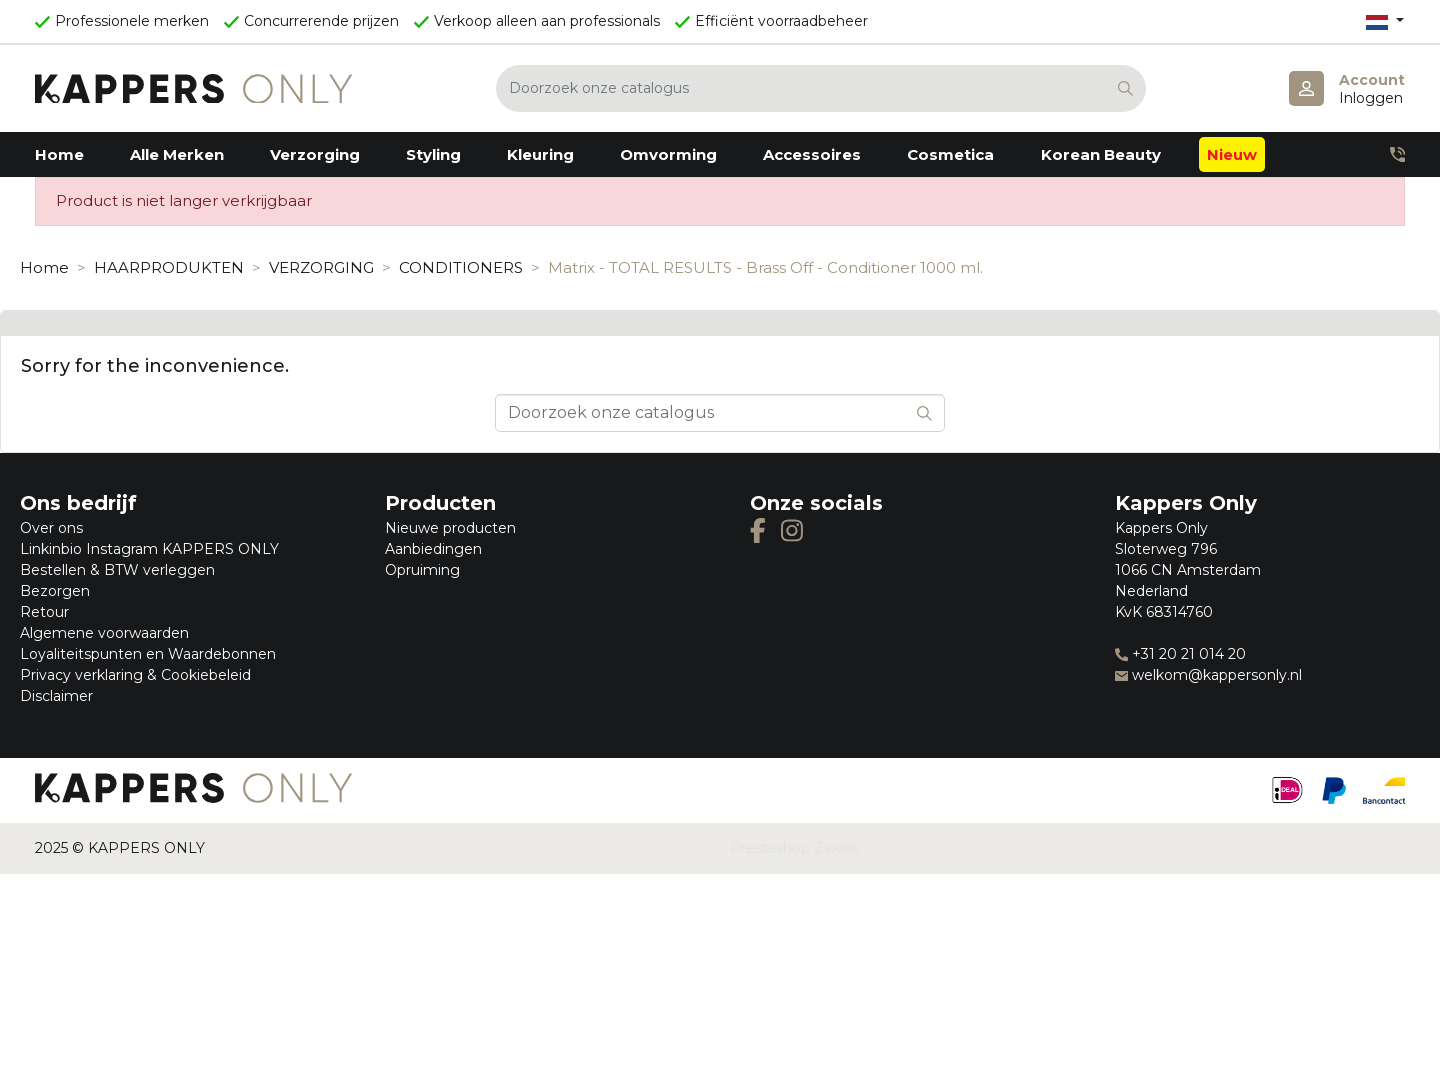  I want to click on Bezorgen, so click(55, 591).